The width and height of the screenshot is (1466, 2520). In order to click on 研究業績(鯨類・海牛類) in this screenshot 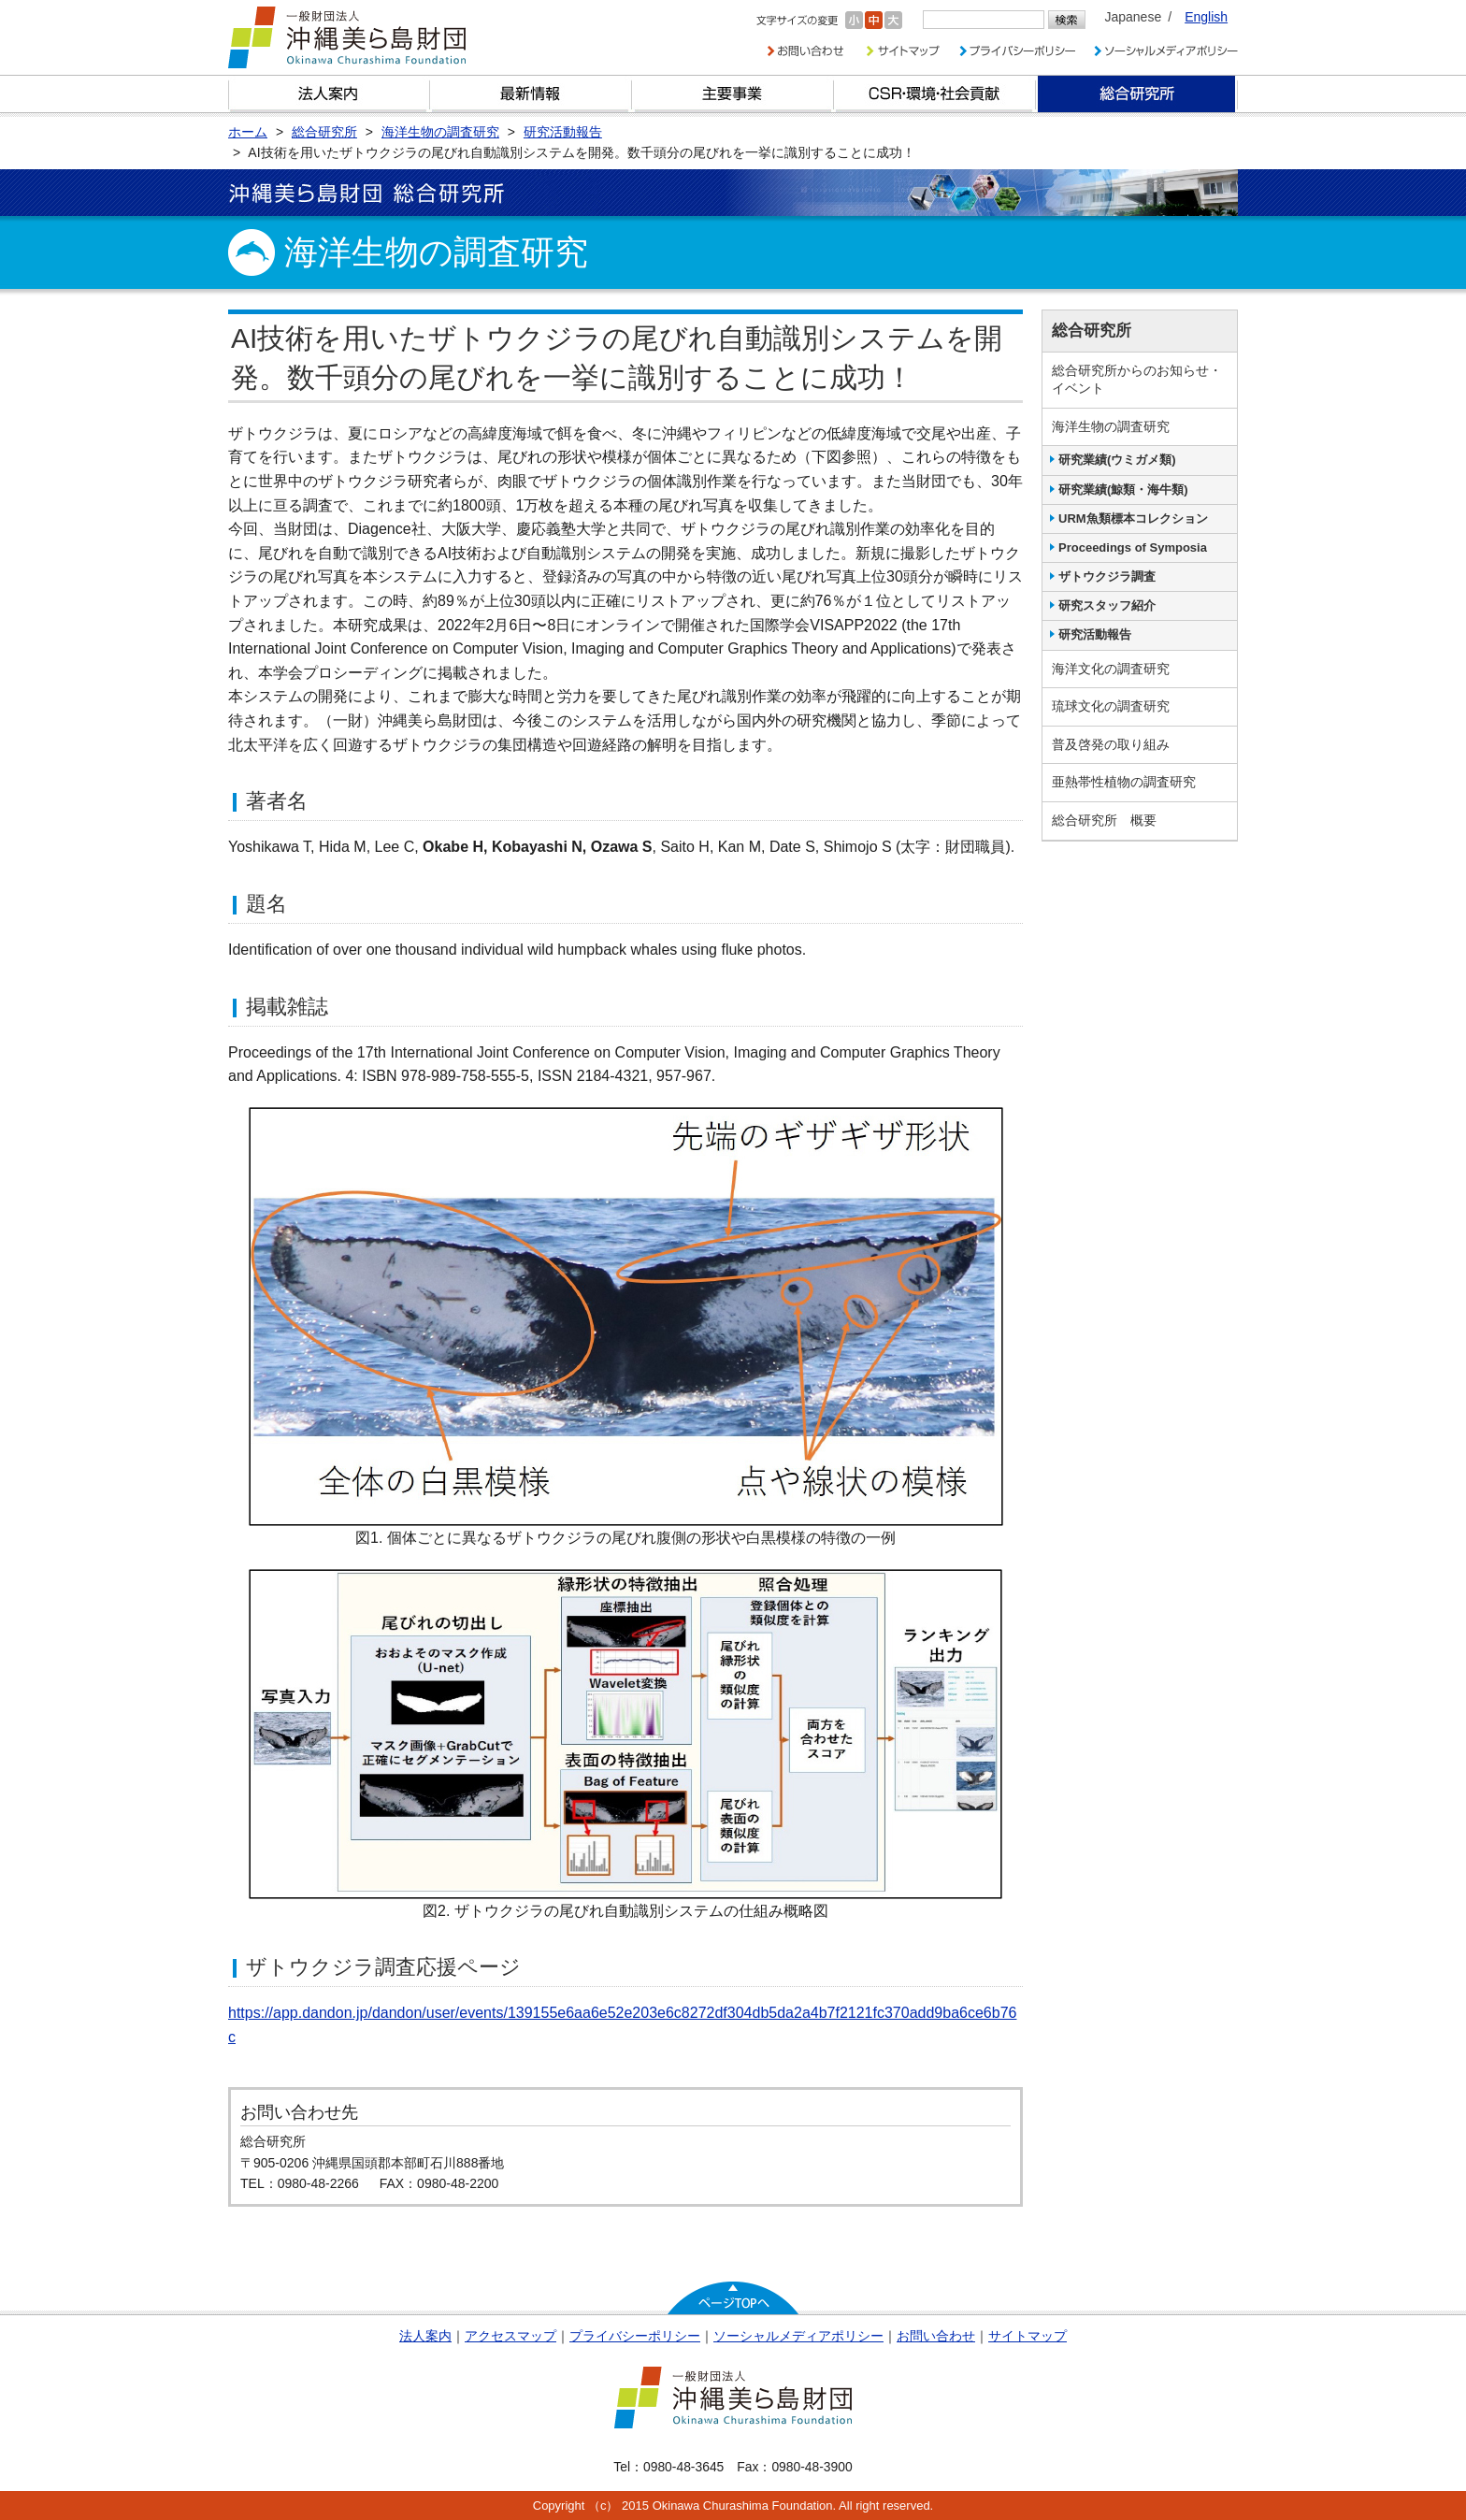, I will do `click(1123, 489)`.